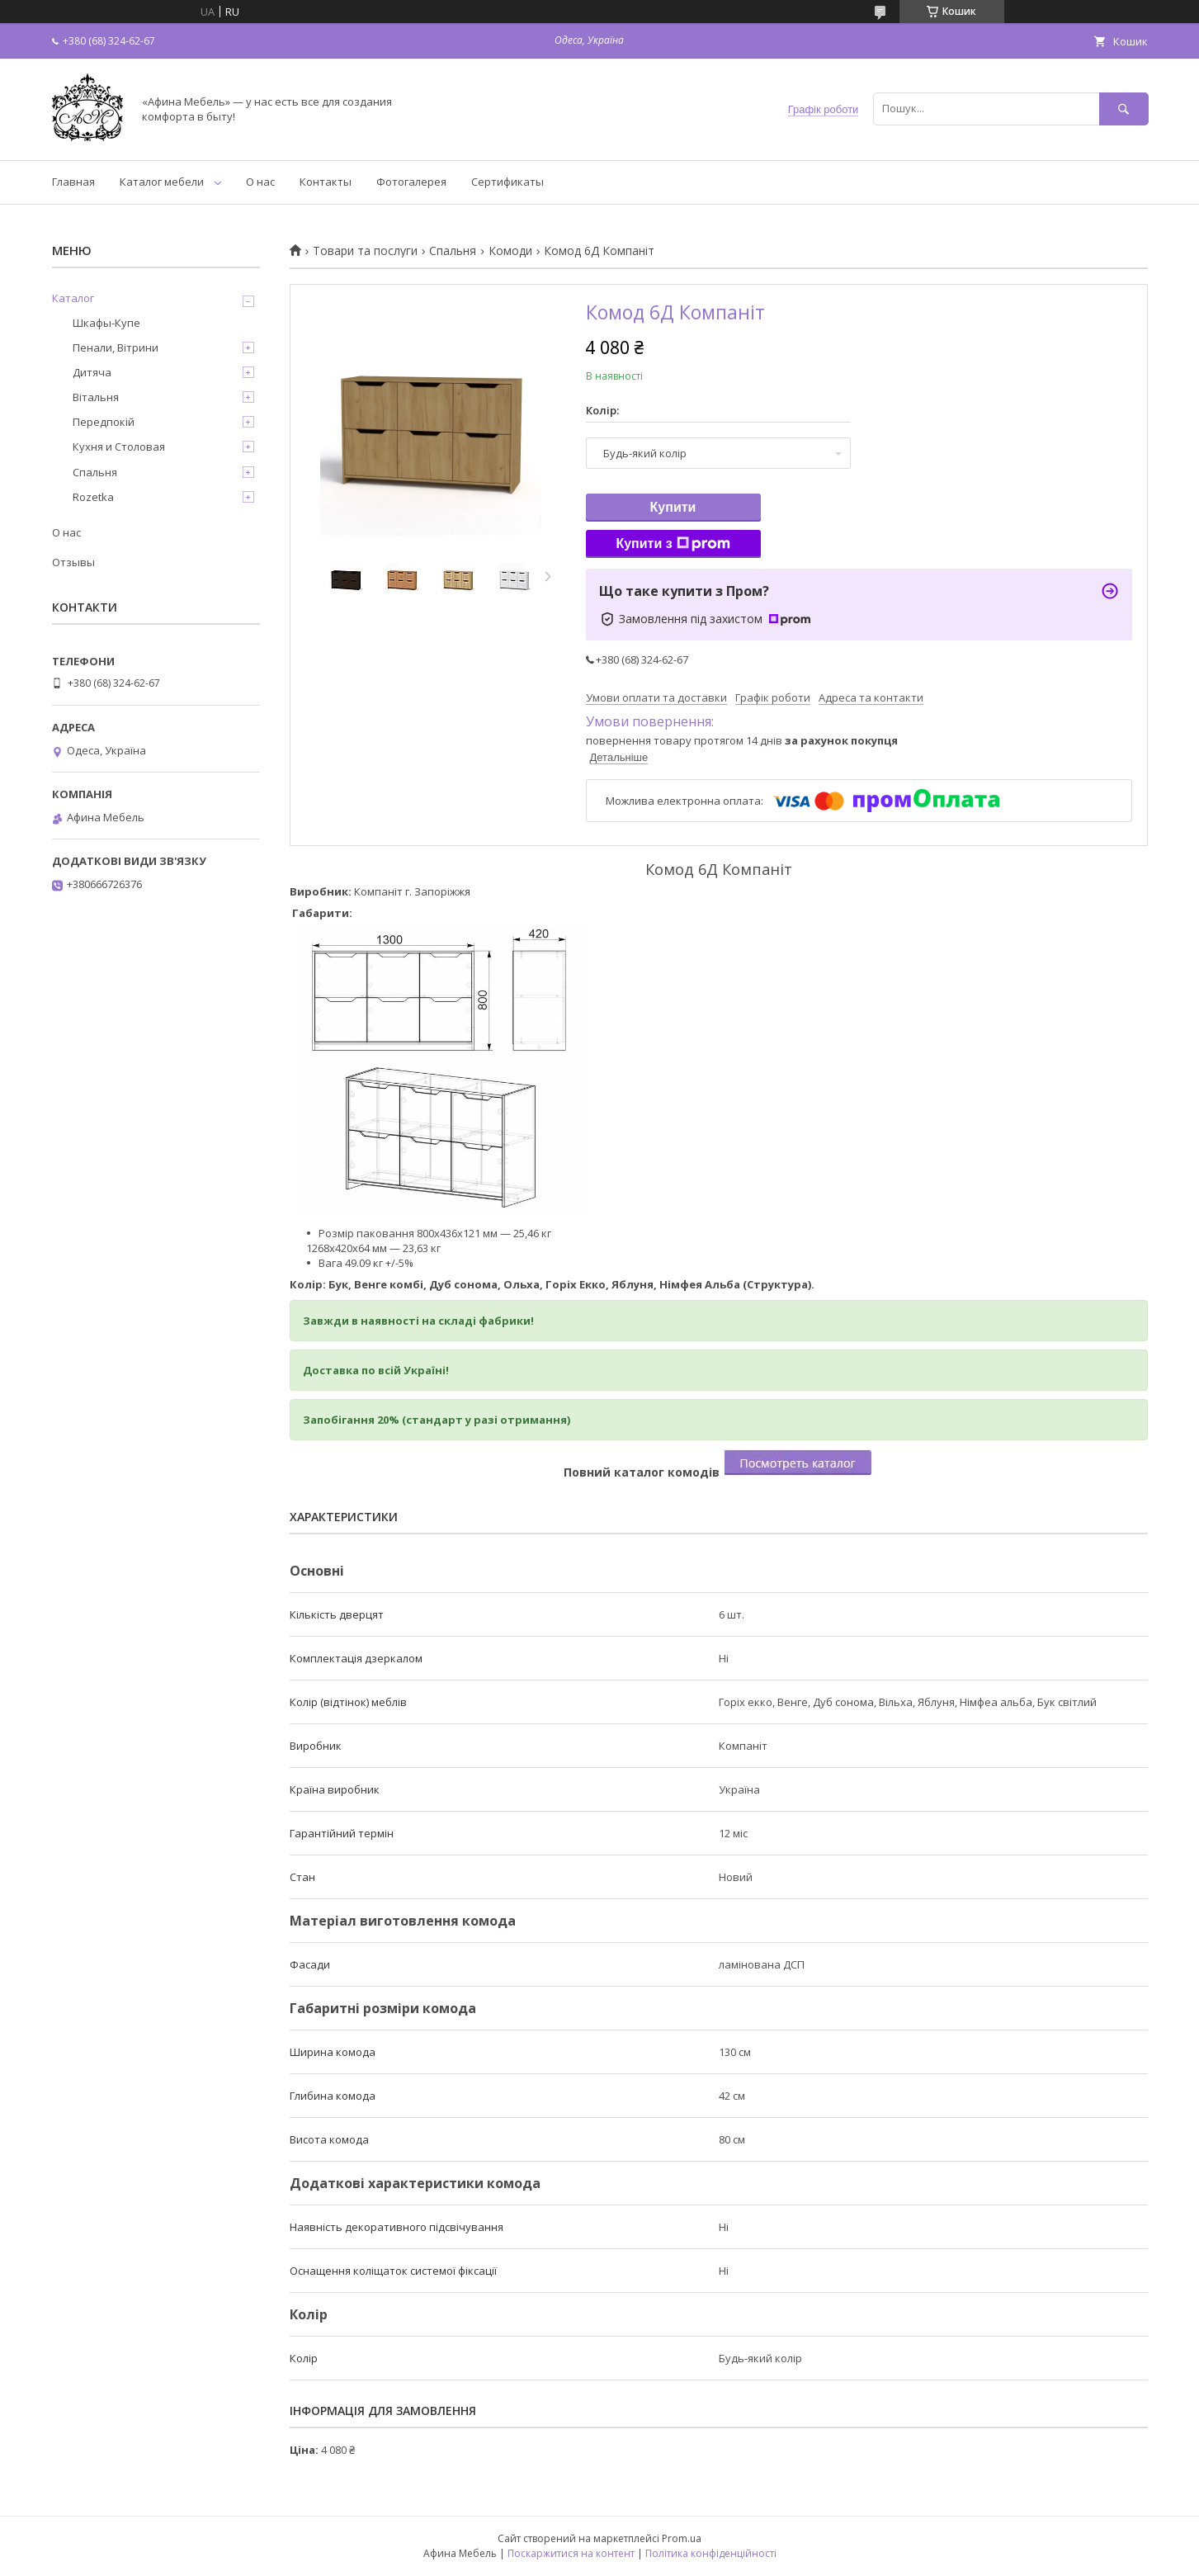 The height and width of the screenshot is (2576, 1199). I want to click on Спальня, so click(452, 251).